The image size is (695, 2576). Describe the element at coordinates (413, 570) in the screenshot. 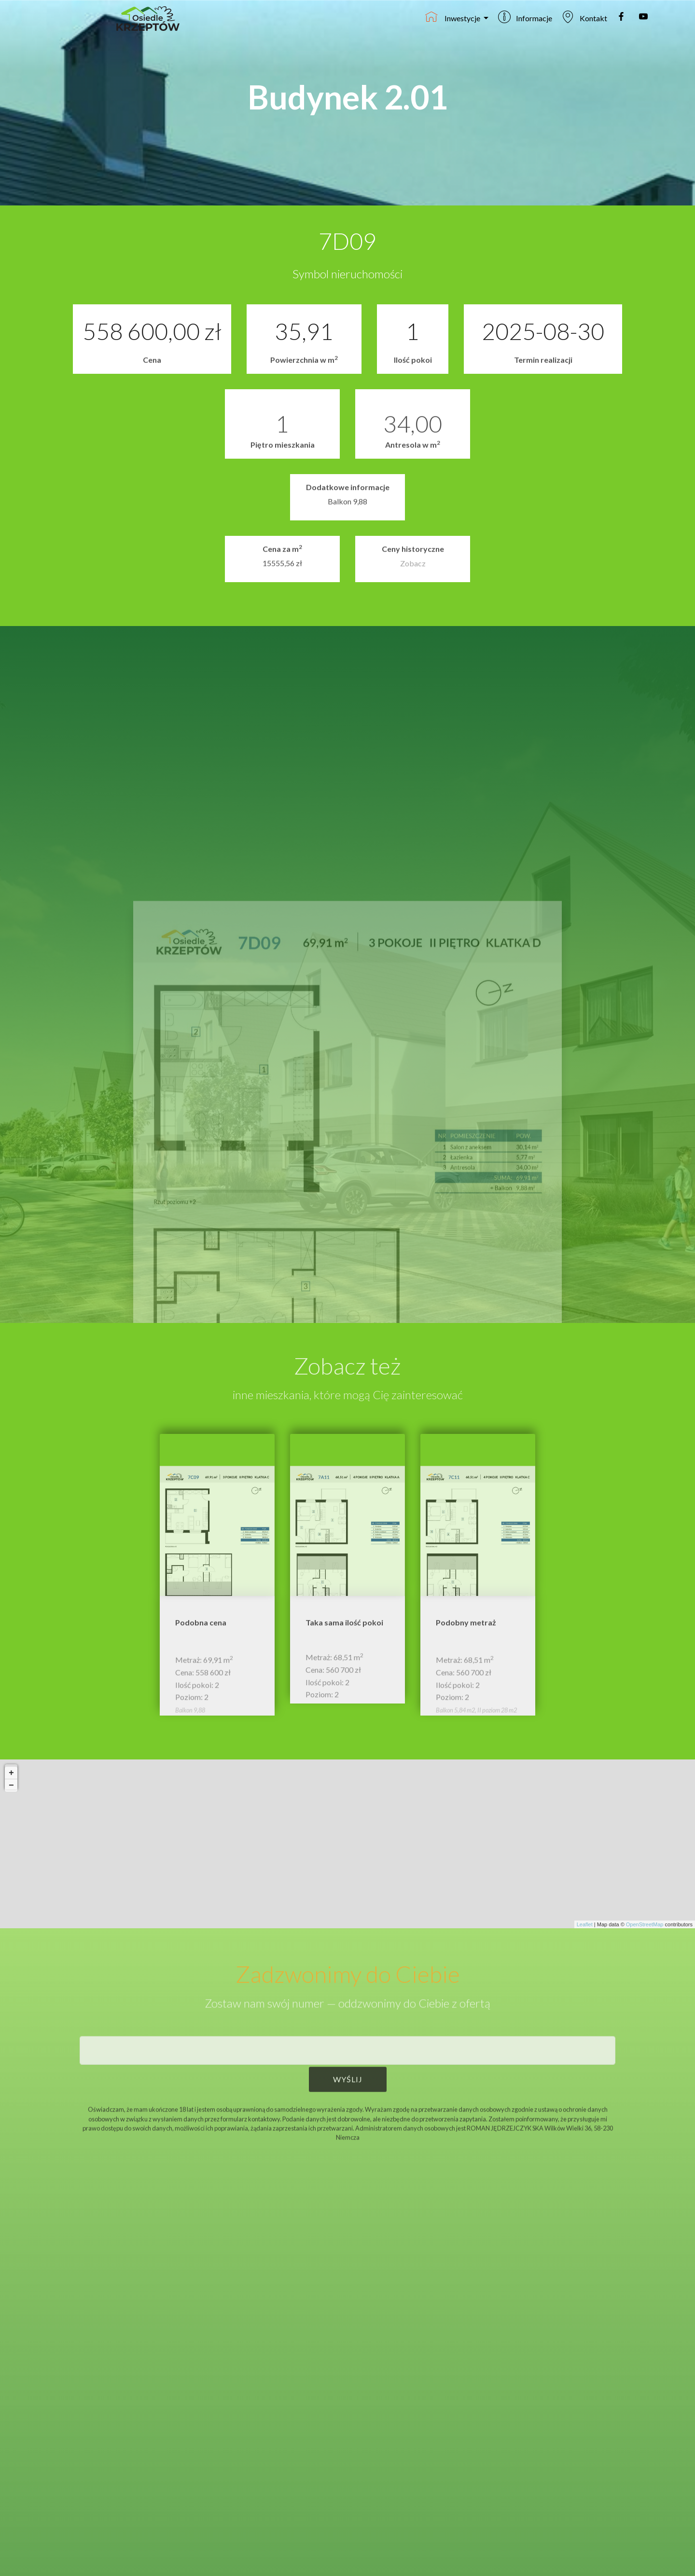

I see `Zobacz` at that location.